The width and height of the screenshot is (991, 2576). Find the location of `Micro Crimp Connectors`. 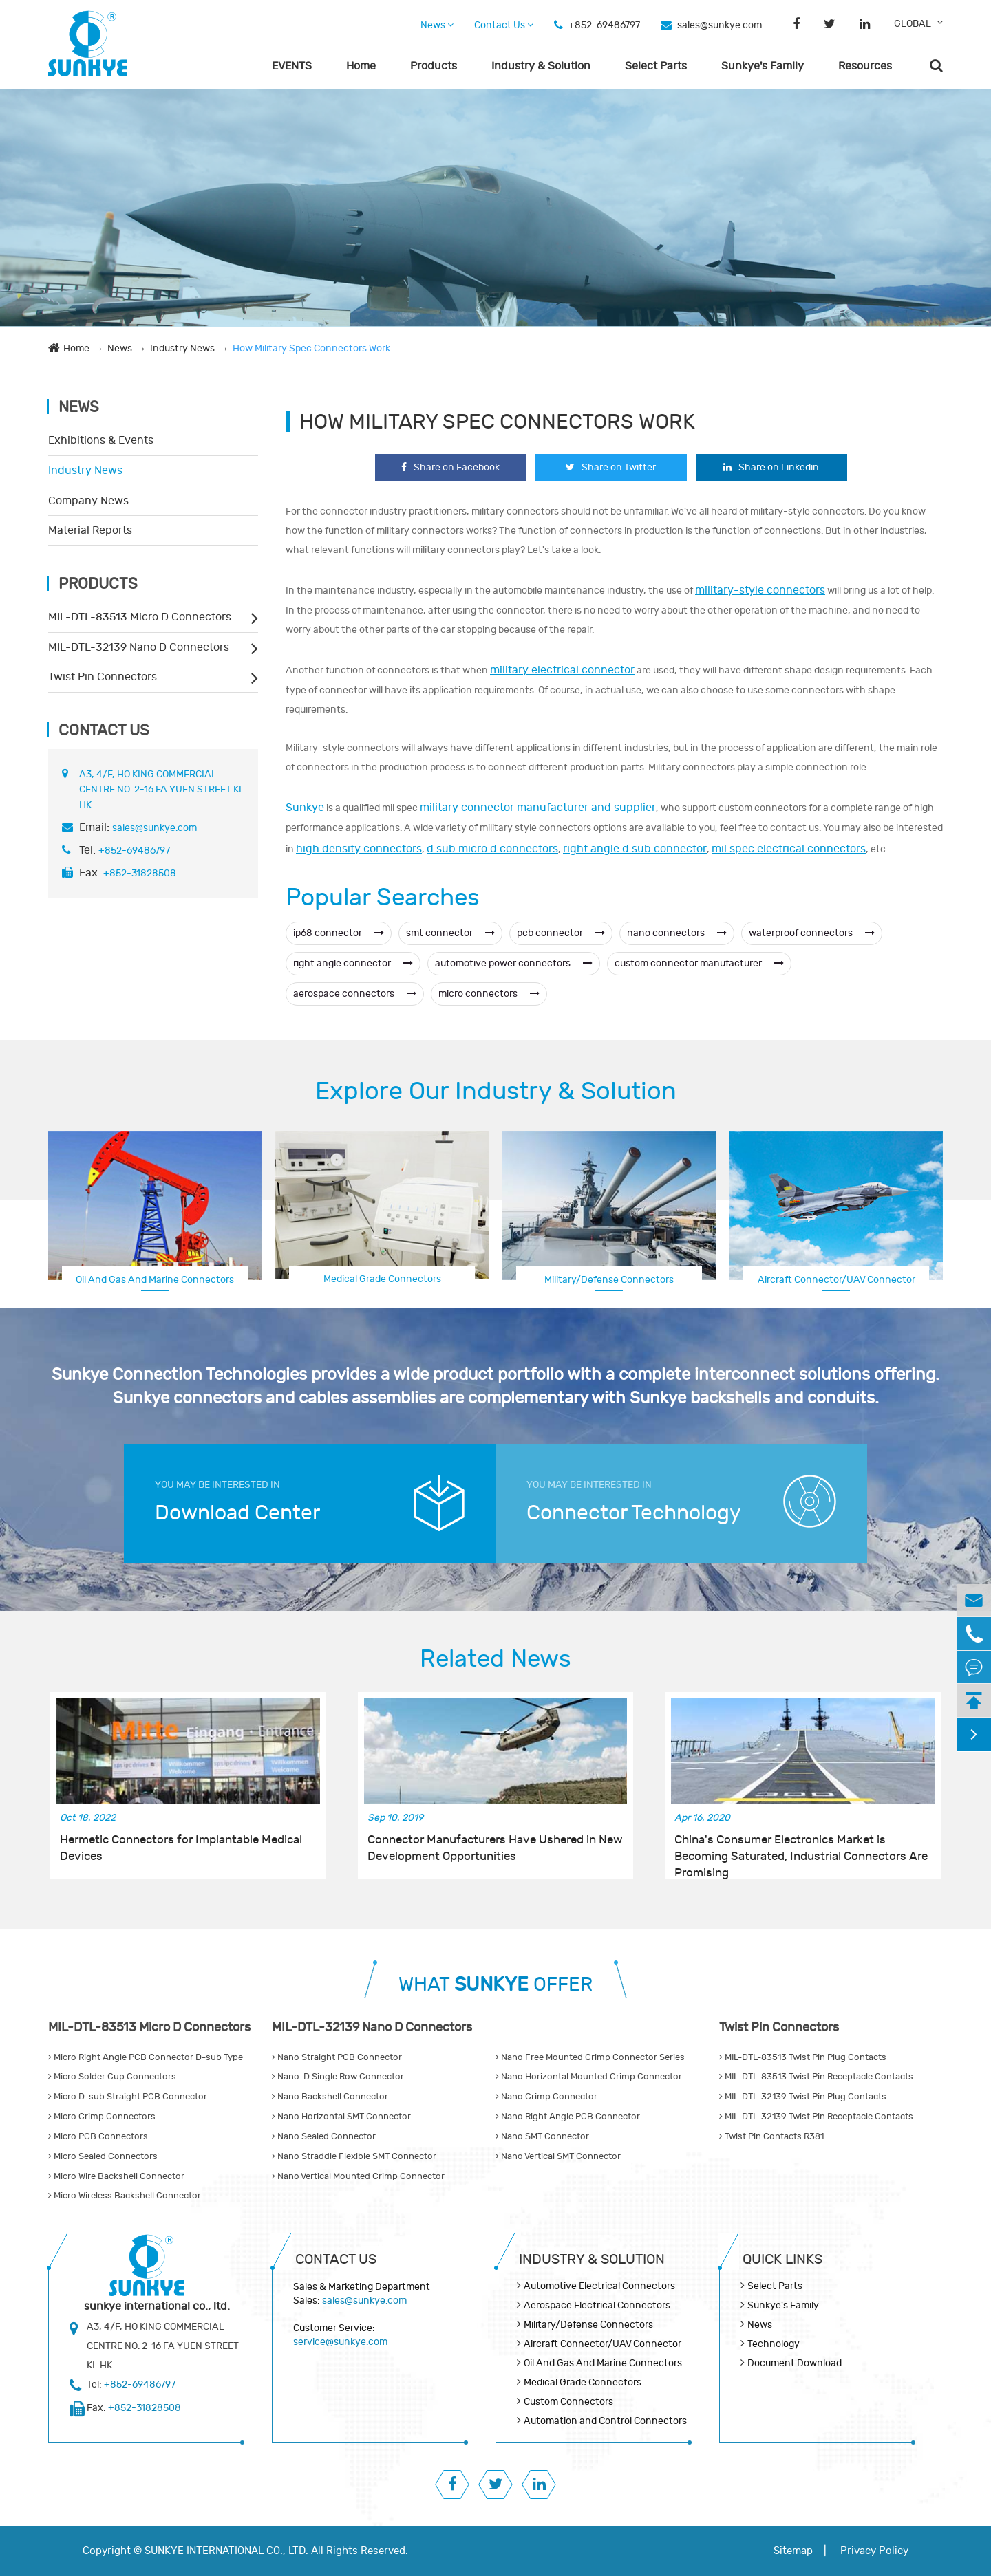

Micro Crimp Connectors is located at coordinates (102, 2116).